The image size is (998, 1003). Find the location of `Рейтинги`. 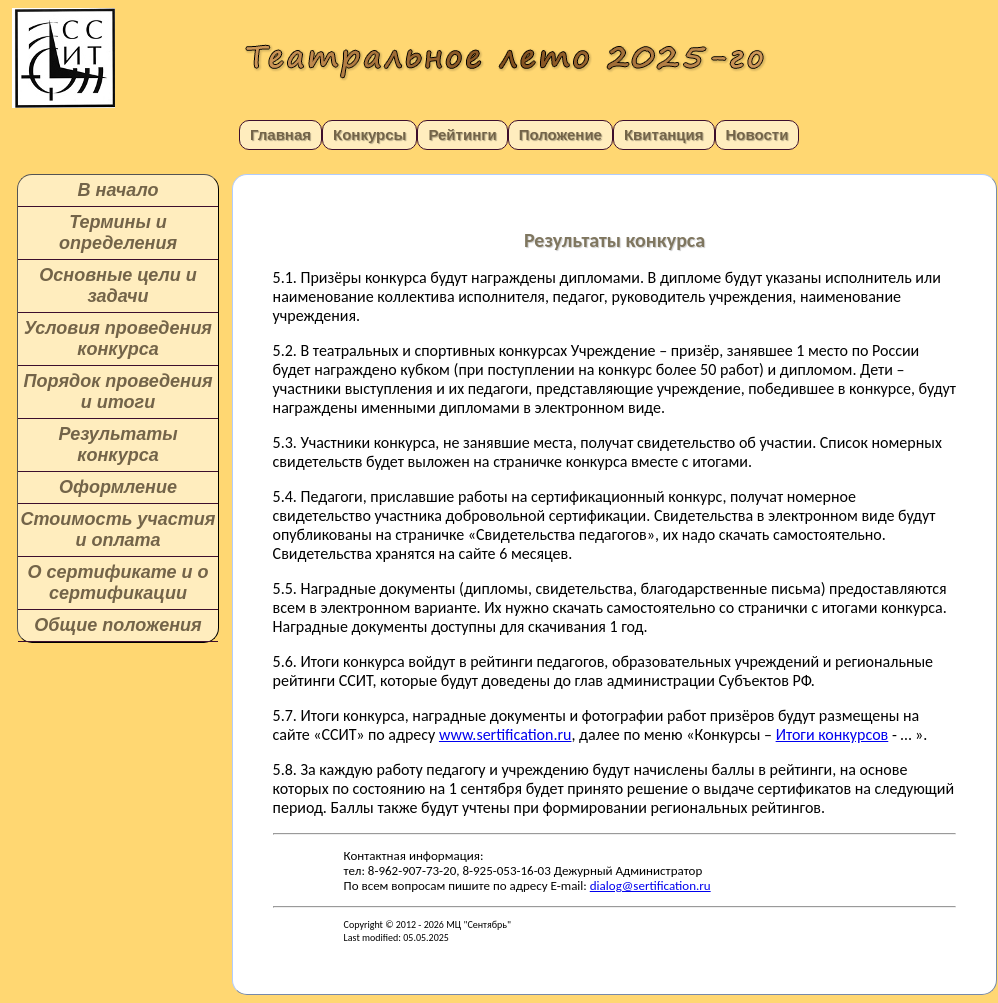

Рейтинги is located at coordinates (462, 134).